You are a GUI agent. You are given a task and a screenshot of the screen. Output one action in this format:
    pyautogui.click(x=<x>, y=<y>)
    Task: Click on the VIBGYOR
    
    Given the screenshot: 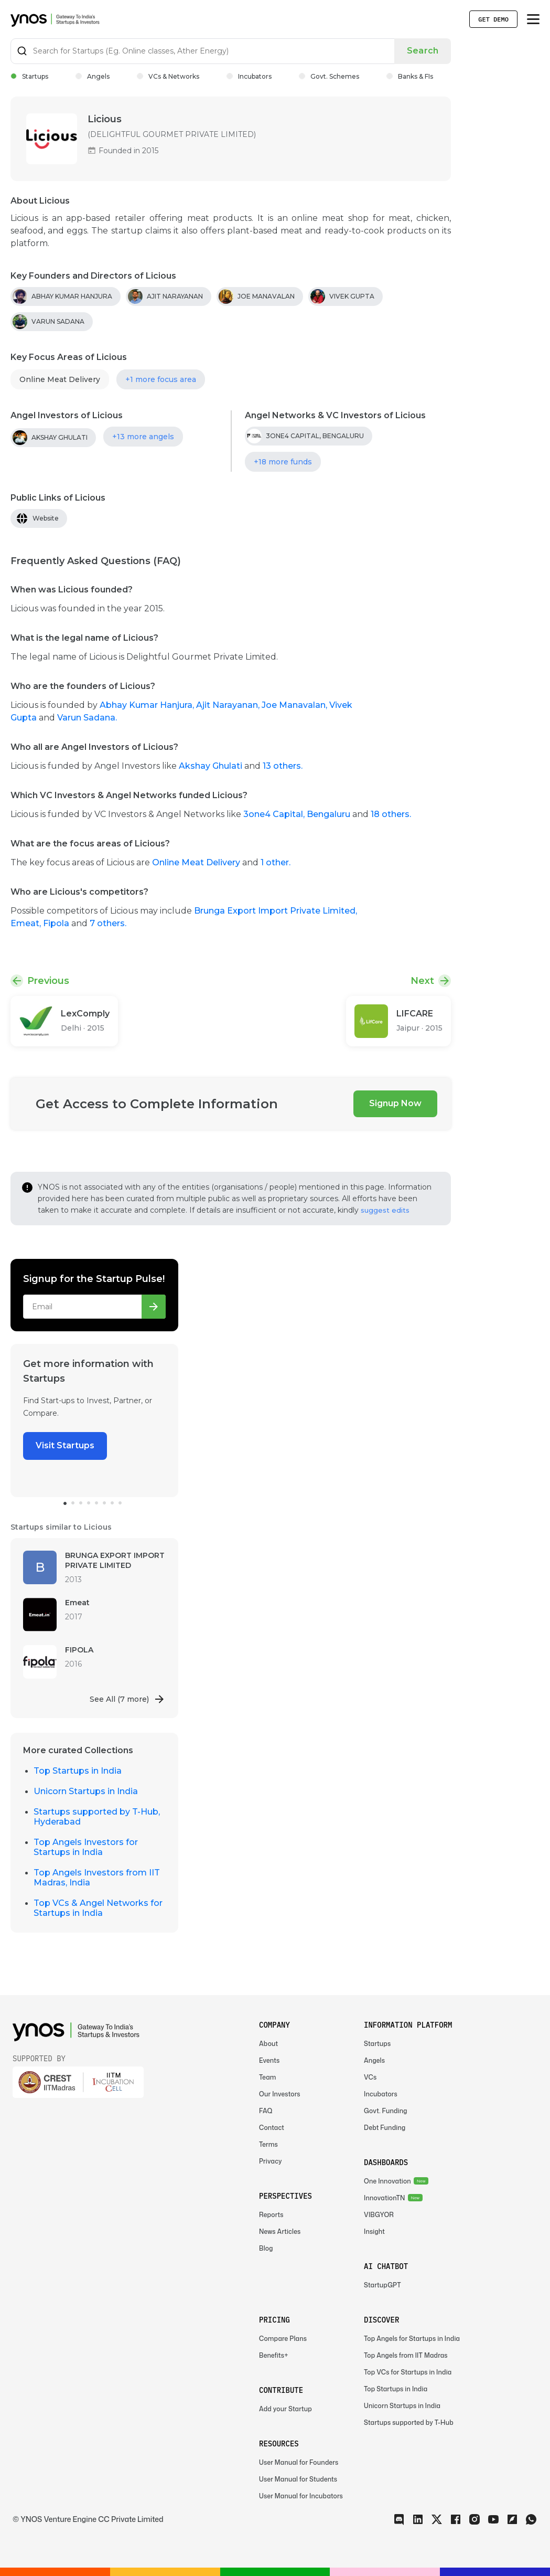 What is the action you would take?
    pyautogui.click(x=379, y=2214)
    